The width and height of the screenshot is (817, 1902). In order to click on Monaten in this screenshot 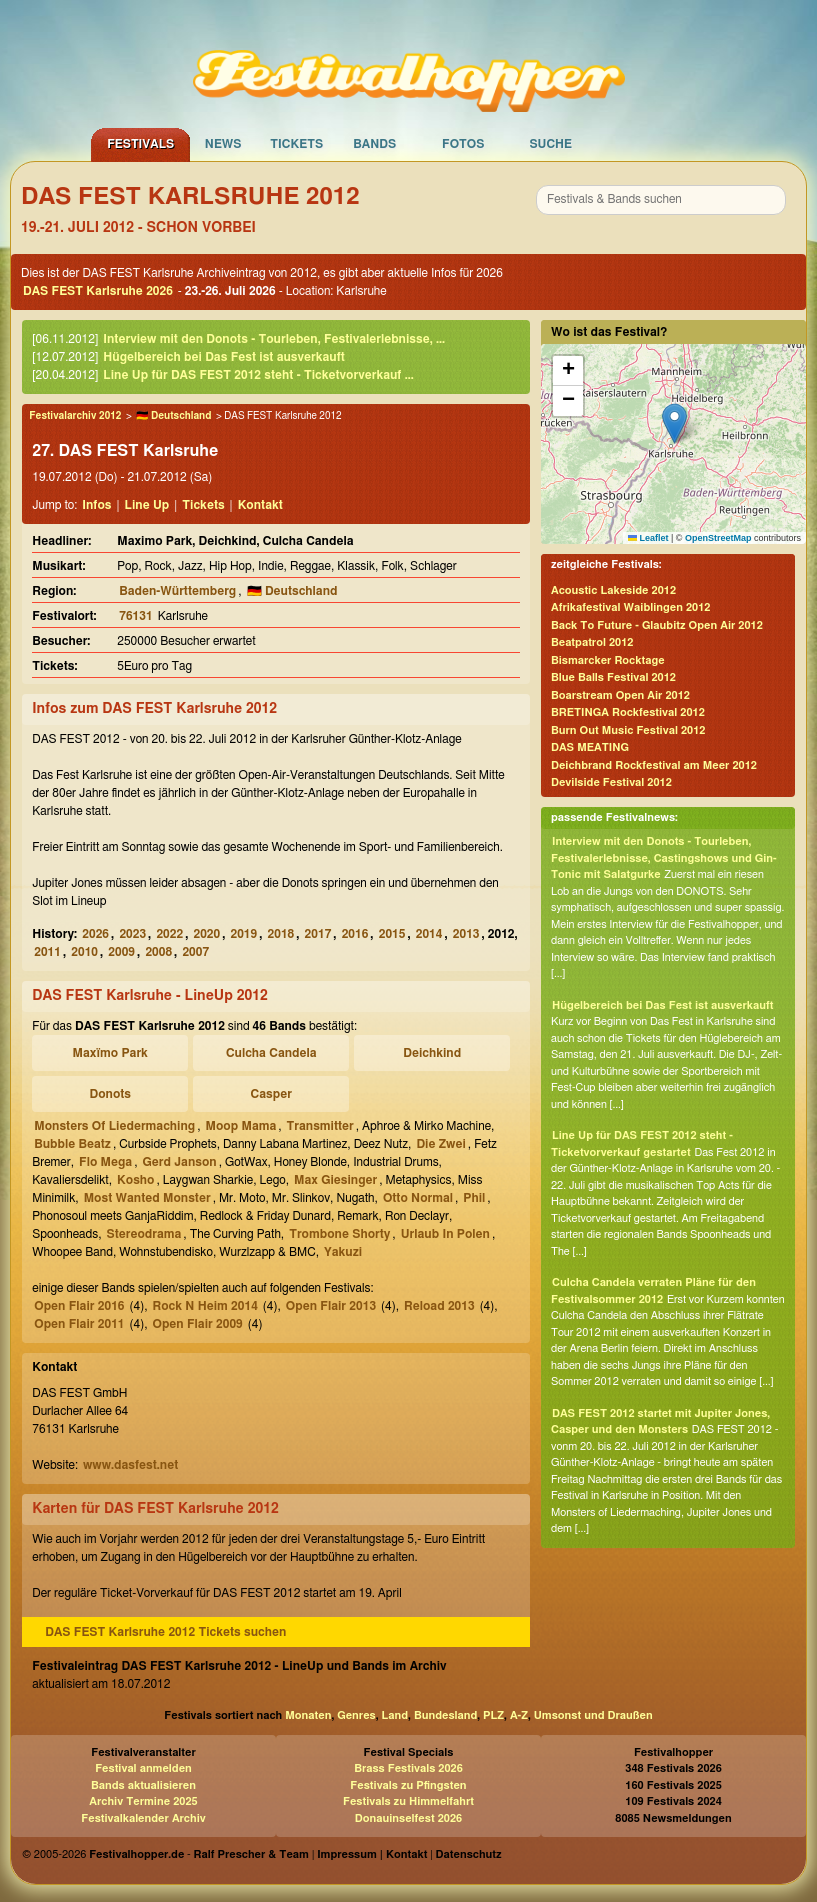, I will do `click(308, 1715)`.